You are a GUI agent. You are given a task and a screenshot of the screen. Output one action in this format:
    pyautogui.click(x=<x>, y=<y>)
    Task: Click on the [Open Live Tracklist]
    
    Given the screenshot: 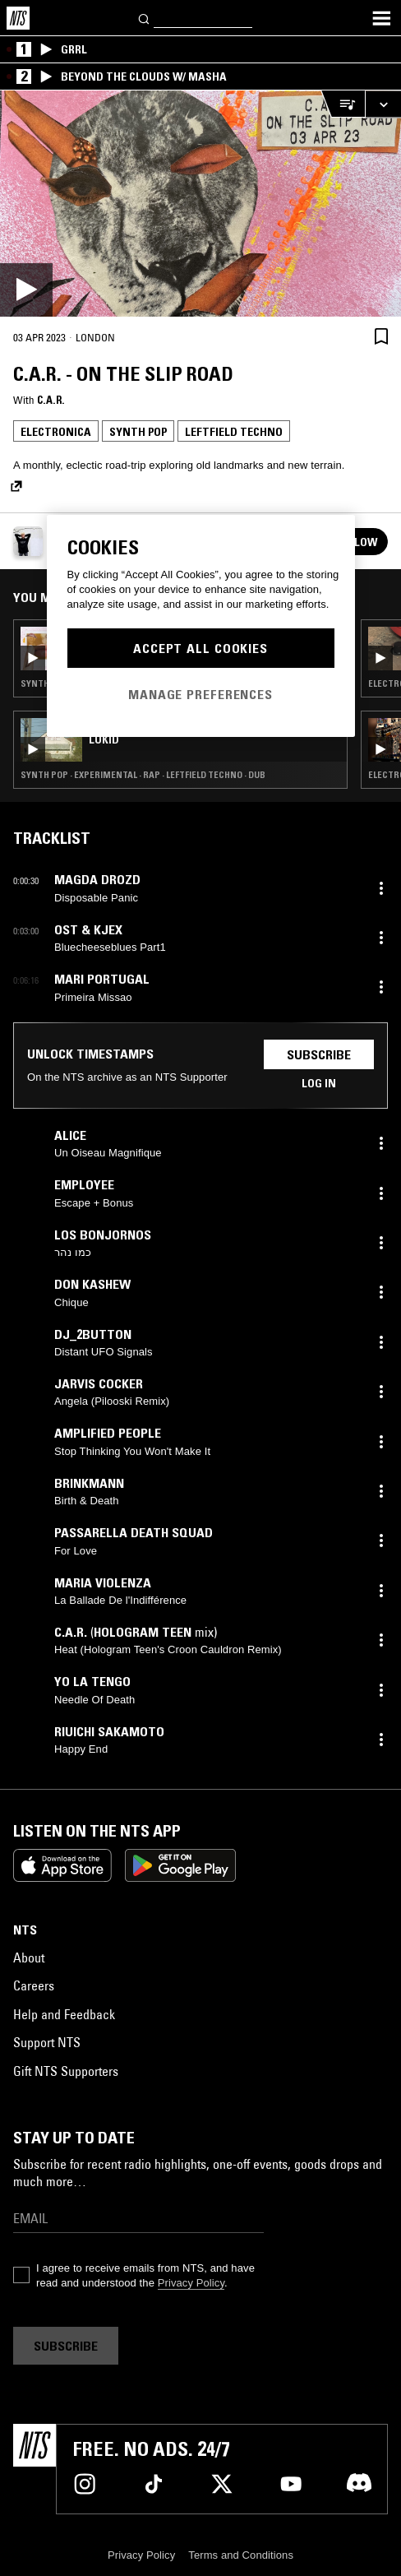 What is the action you would take?
    pyautogui.click(x=342, y=104)
    